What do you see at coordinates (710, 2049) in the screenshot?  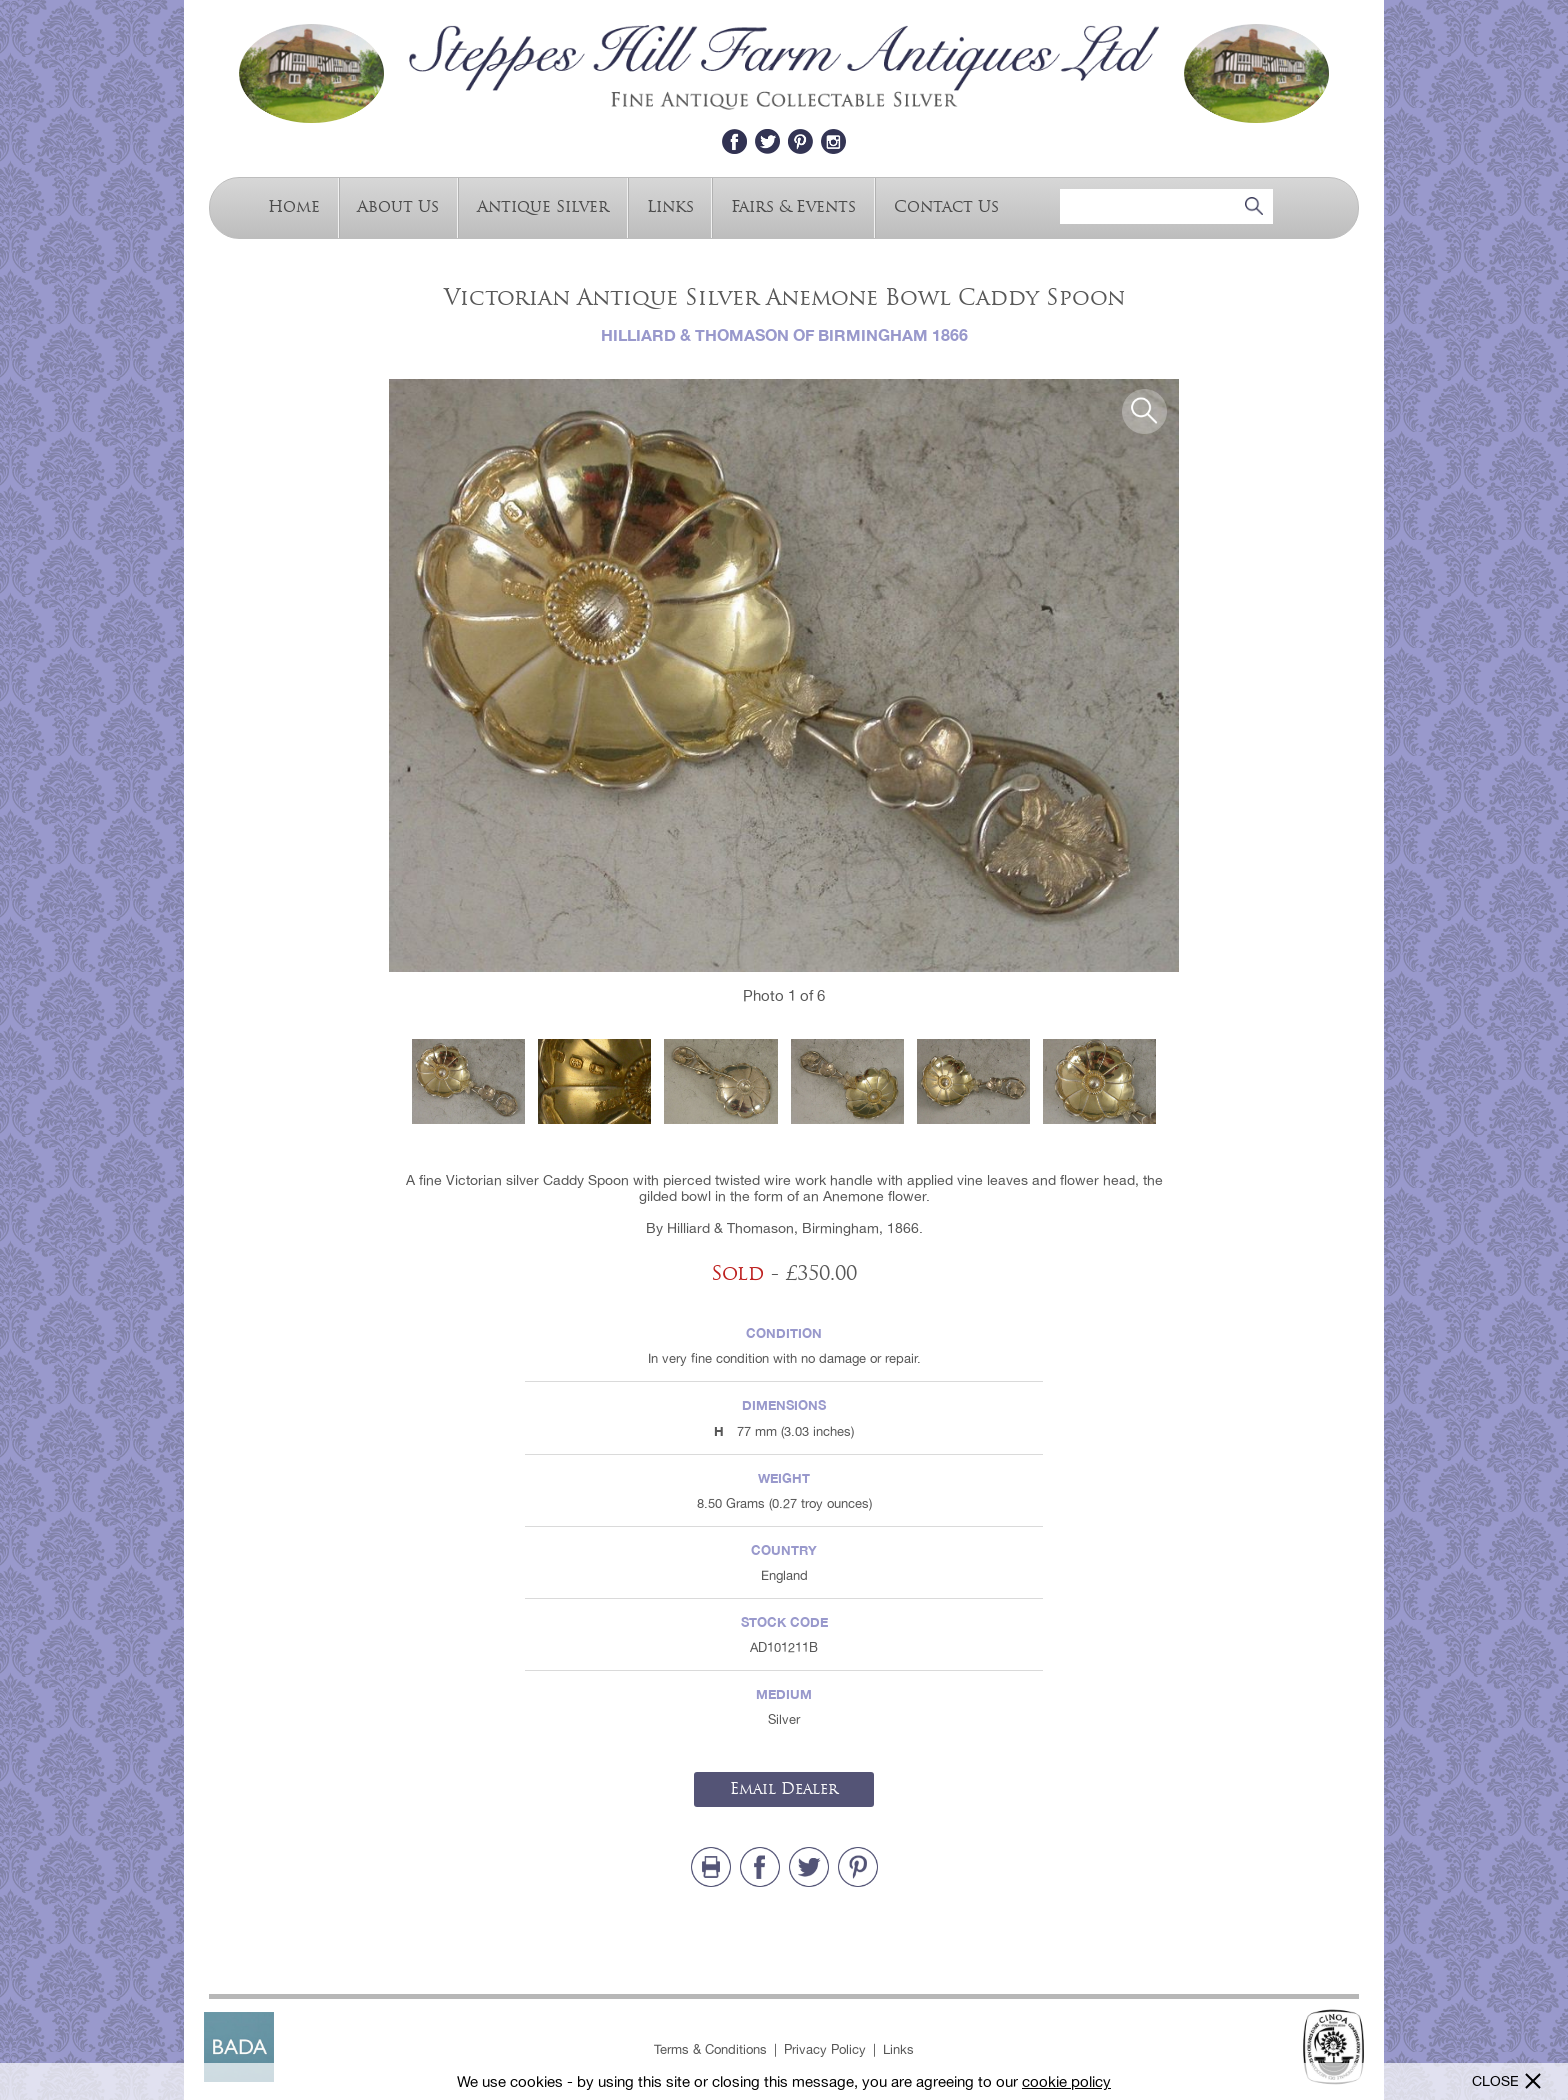 I see `Terms & Conditions` at bounding box center [710, 2049].